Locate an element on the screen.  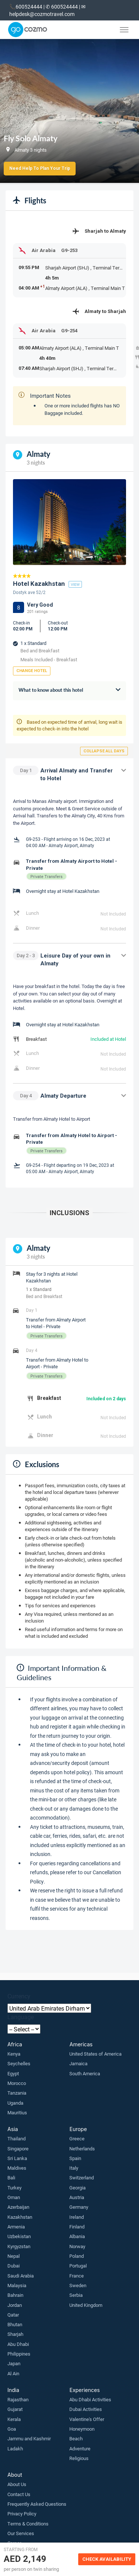
Ireland is located at coordinates (76, 2217).